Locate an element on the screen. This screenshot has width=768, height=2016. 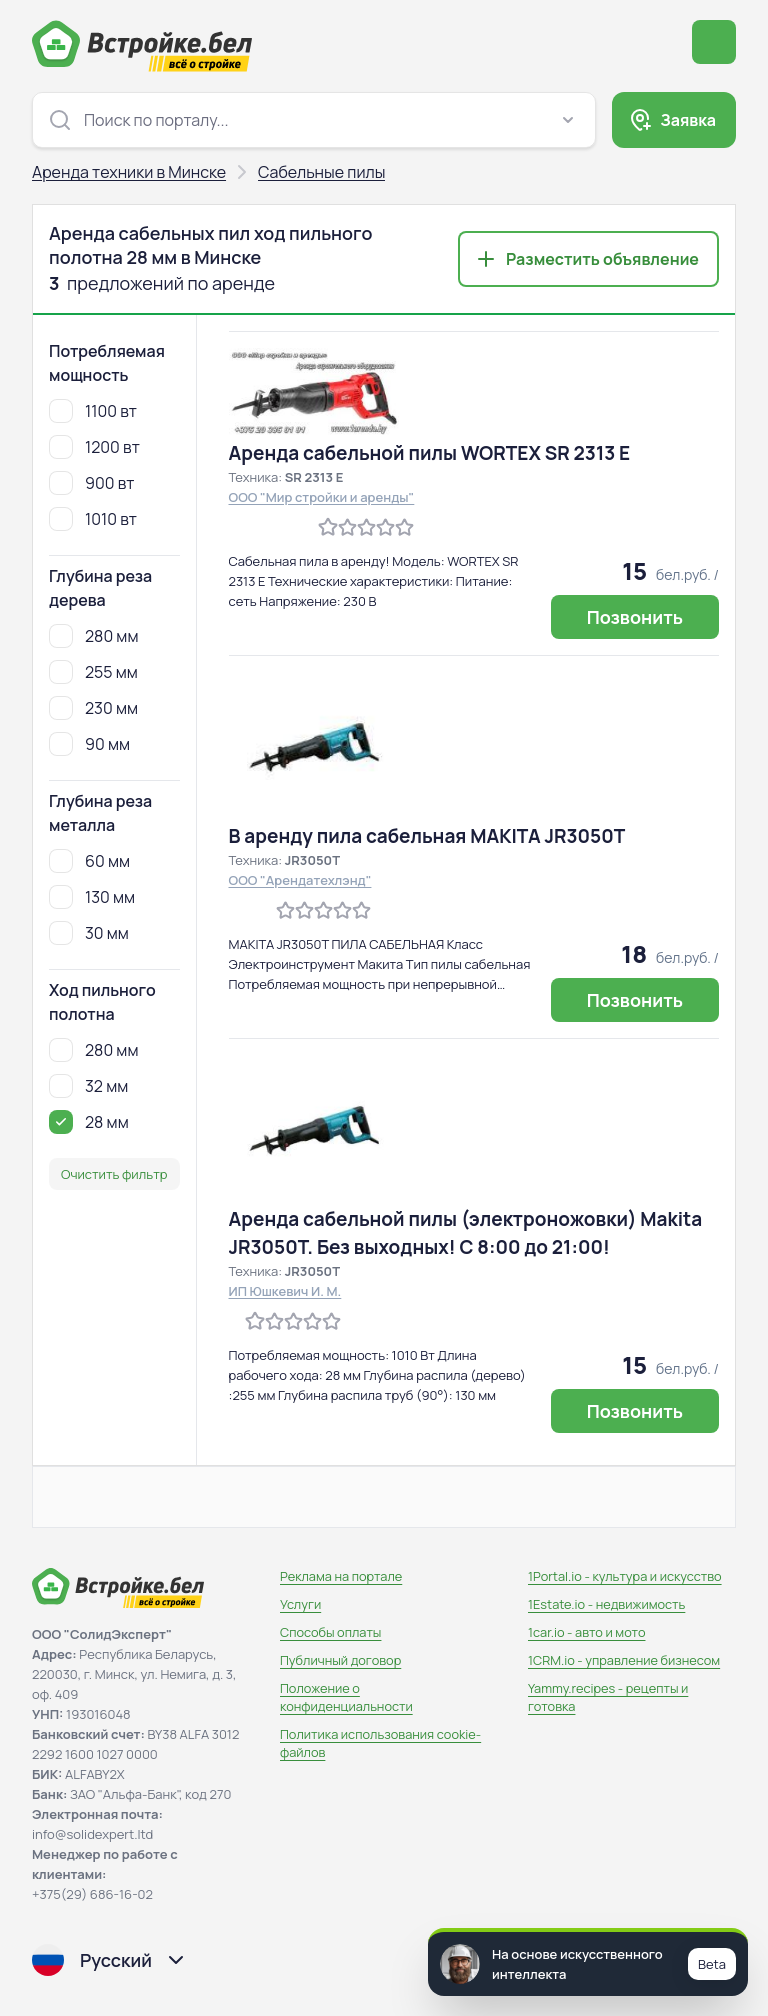
ООО "Арендатехлэнд" is located at coordinates (300, 880).